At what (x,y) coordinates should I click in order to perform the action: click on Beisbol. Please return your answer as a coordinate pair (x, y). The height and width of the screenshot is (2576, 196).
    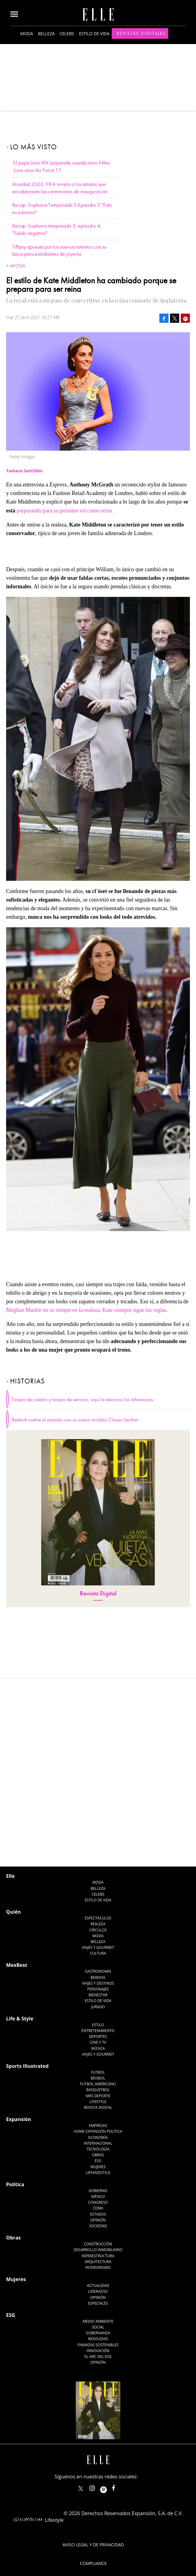
    Looking at the image, I should click on (98, 2017).